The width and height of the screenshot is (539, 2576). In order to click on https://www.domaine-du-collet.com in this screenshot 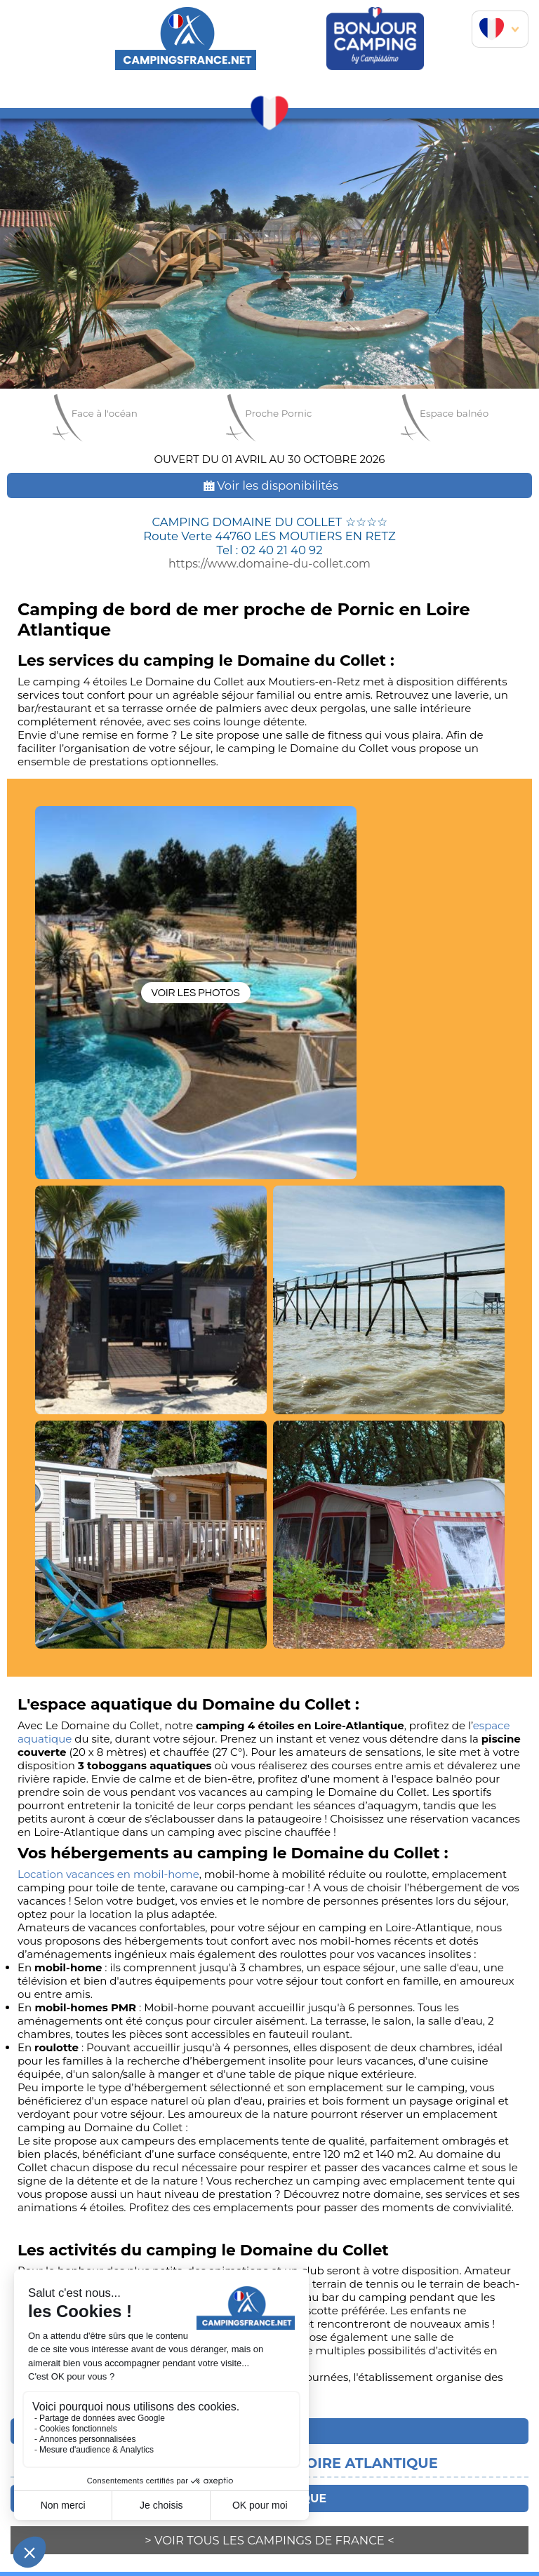, I will do `click(269, 563)`.